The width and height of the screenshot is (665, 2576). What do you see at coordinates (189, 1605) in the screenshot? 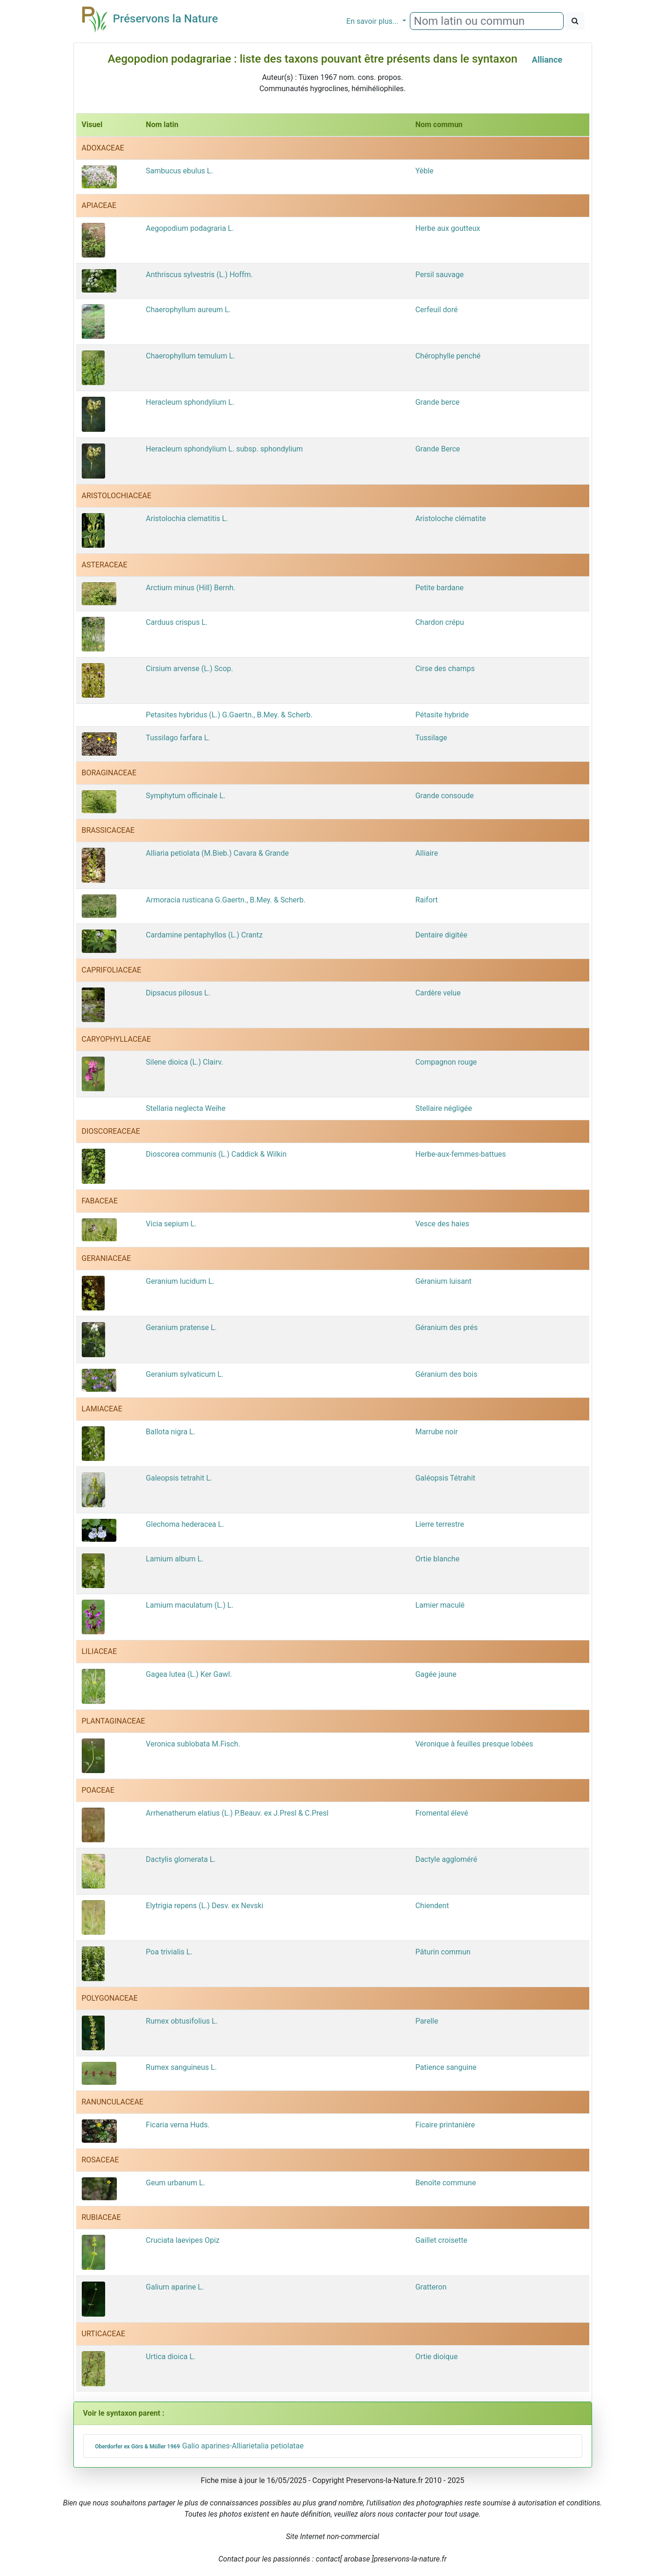
I see `Lamium maculatum (L.) L.` at bounding box center [189, 1605].